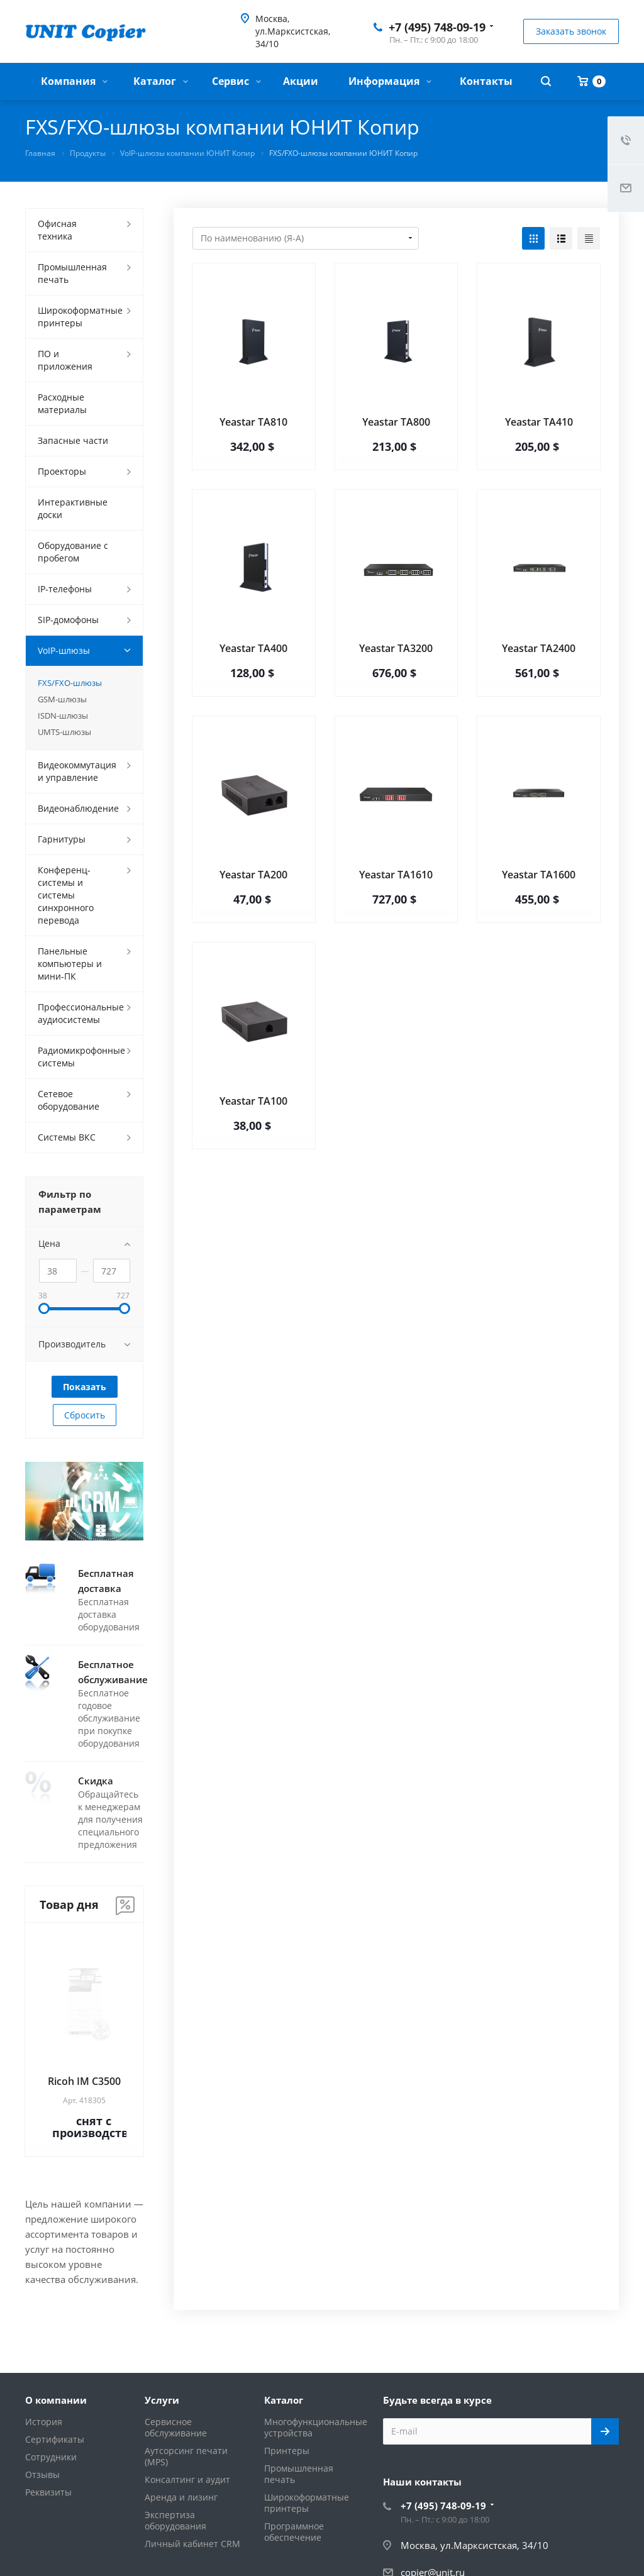 The image size is (644, 2576). What do you see at coordinates (43, 2422) in the screenshot?
I see `История` at bounding box center [43, 2422].